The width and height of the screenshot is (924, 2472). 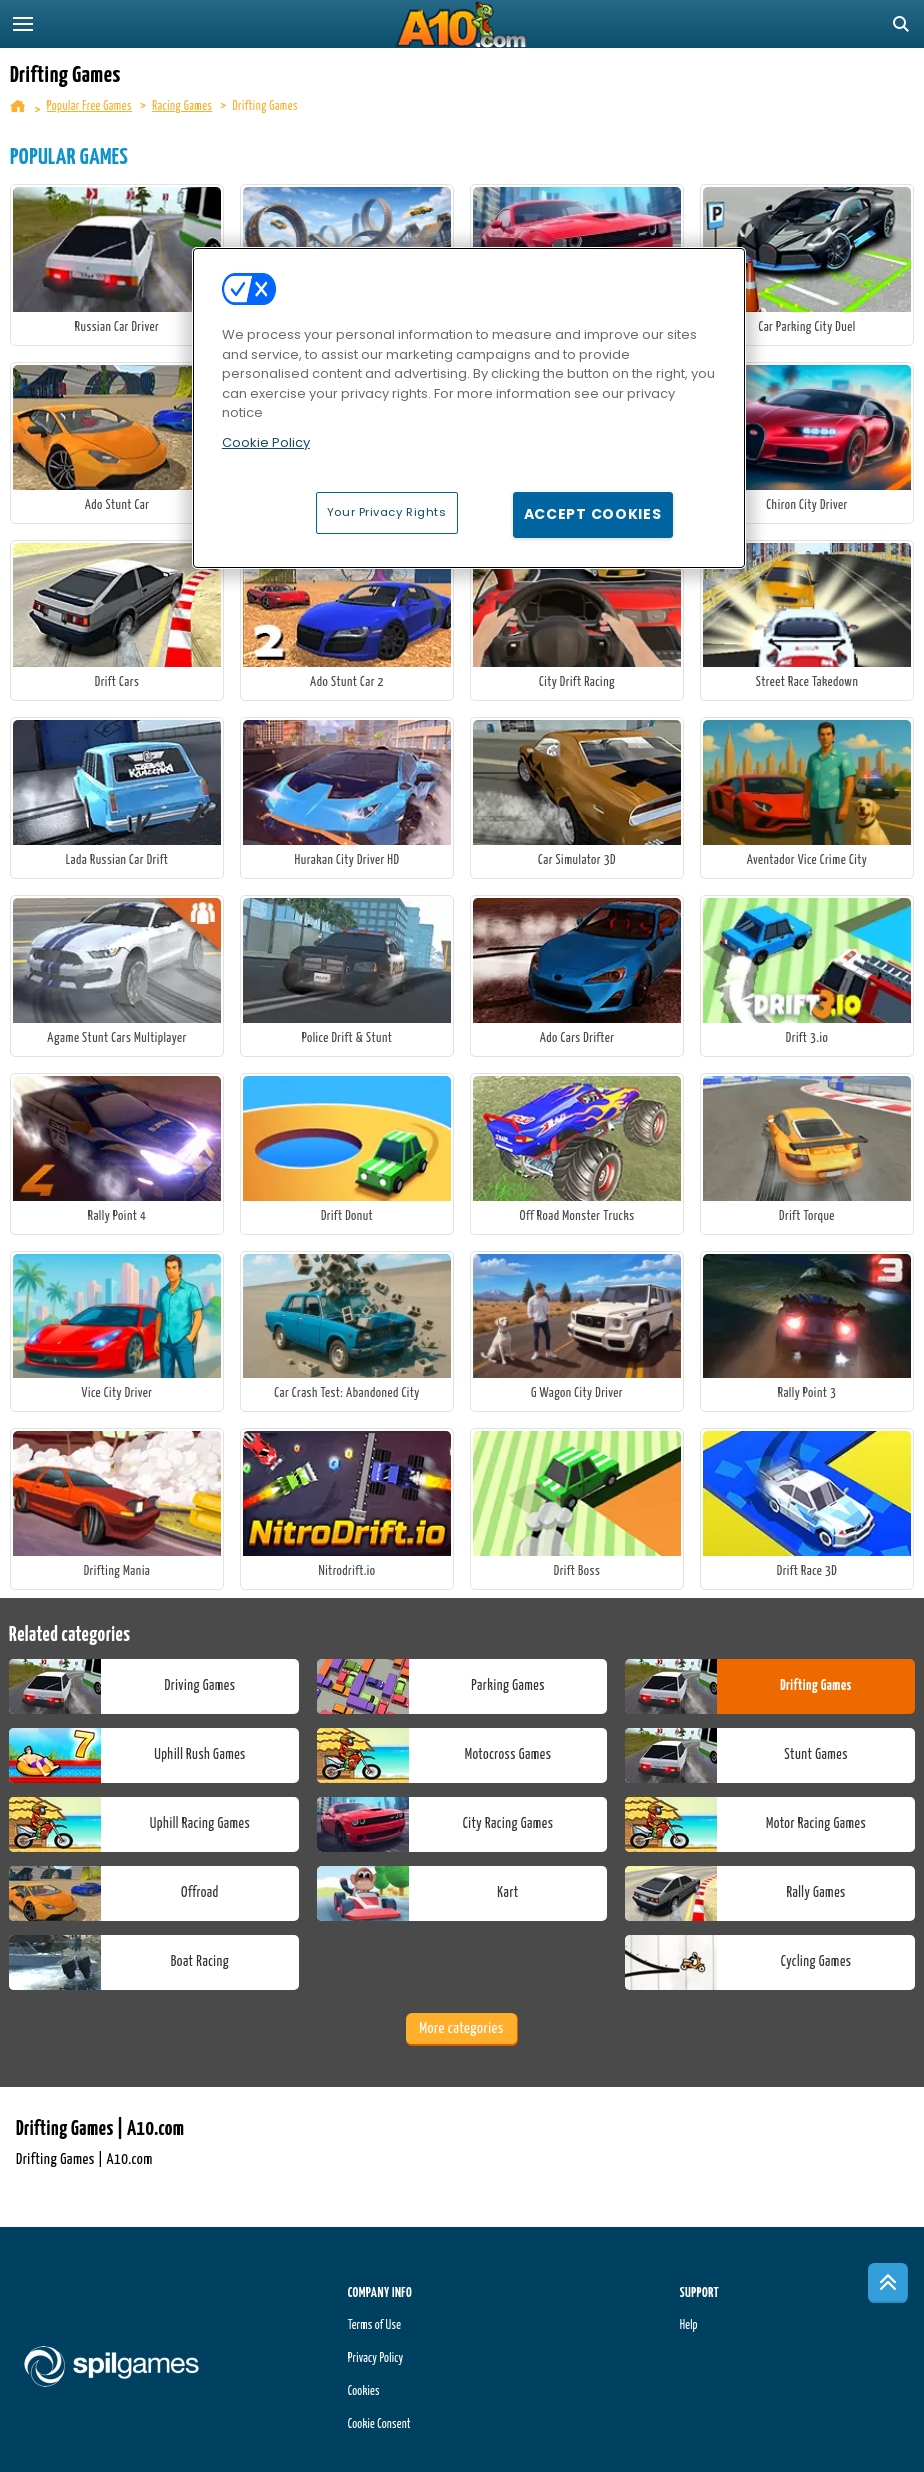 What do you see at coordinates (376, 2358) in the screenshot?
I see `Privacy Policy` at bounding box center [376, 2358].